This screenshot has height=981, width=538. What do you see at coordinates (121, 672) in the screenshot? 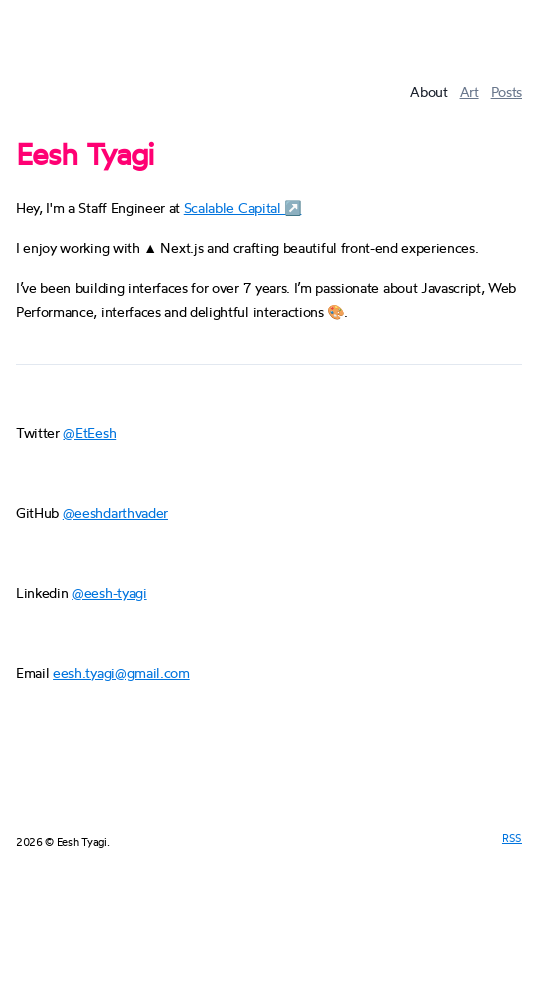
I see `eesh.tyagi@gmail.com` at bounding box center [121, 672].